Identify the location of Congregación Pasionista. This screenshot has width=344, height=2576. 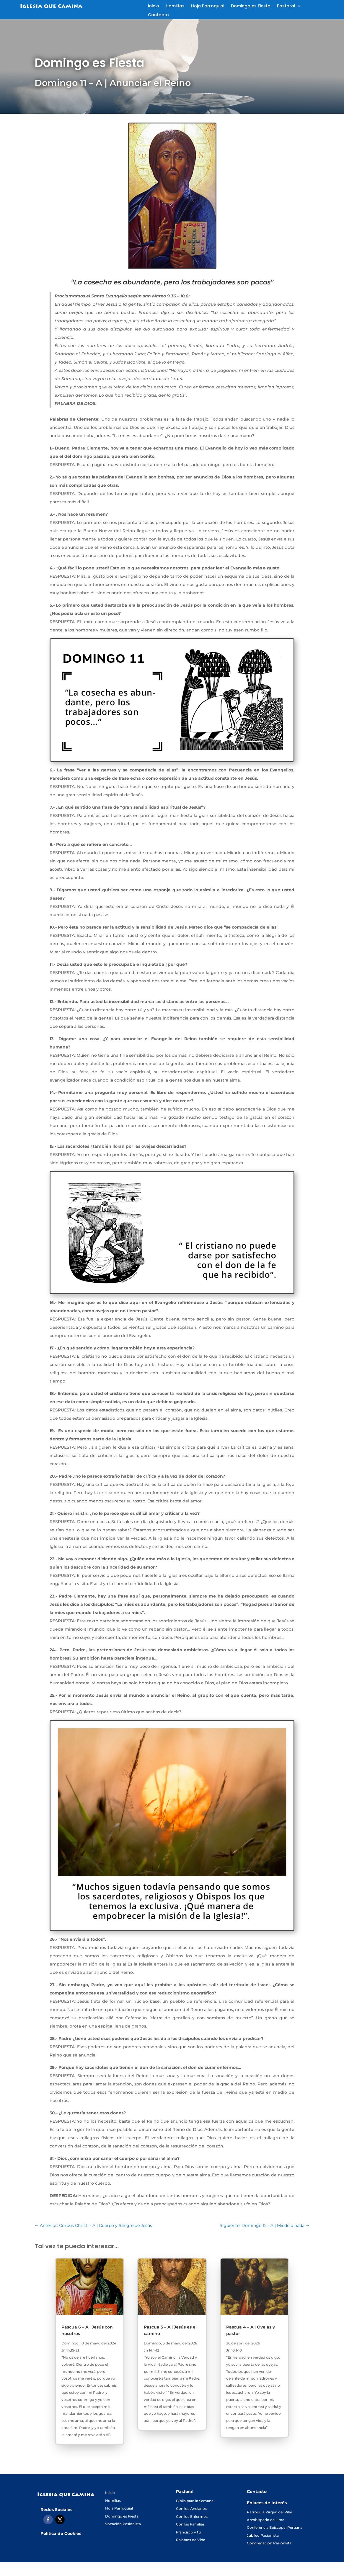
(269, 2543).